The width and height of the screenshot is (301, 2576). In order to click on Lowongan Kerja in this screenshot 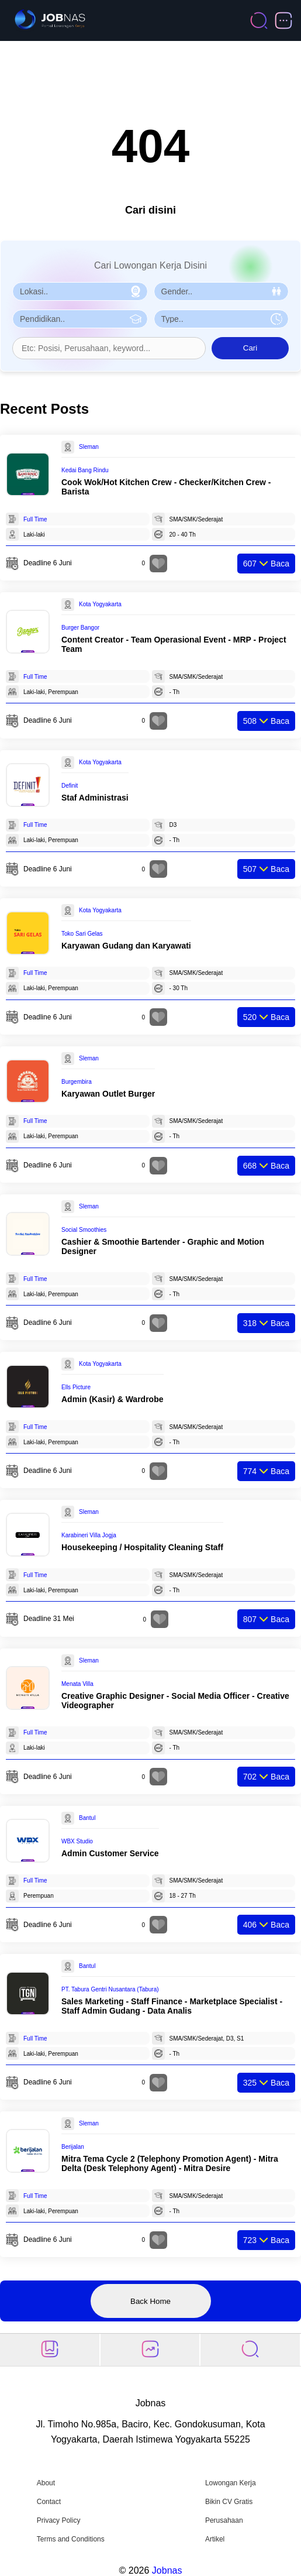, I will do `click(230, 2483)`.